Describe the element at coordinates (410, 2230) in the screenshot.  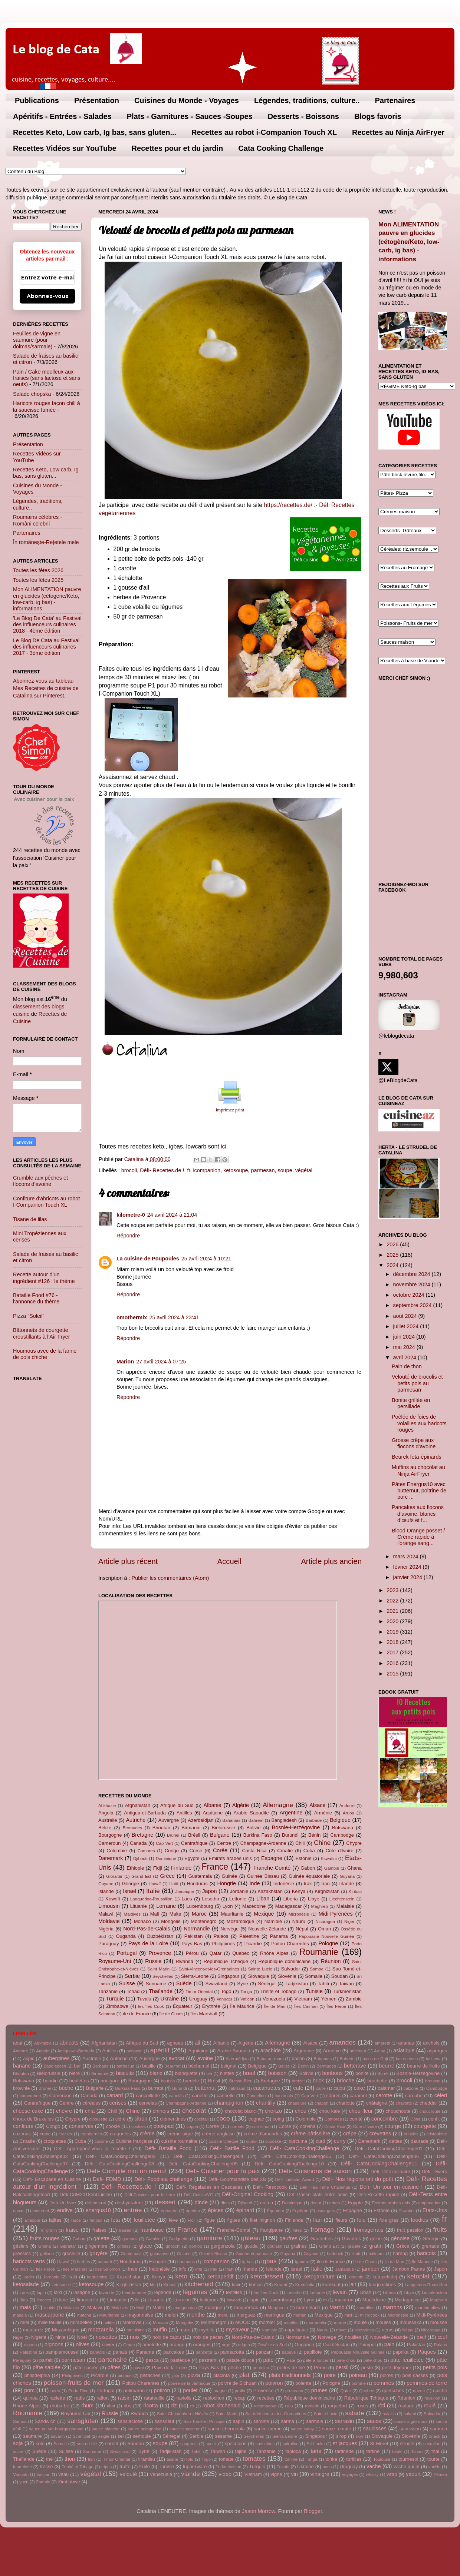
I see `fruit passion` at that location.